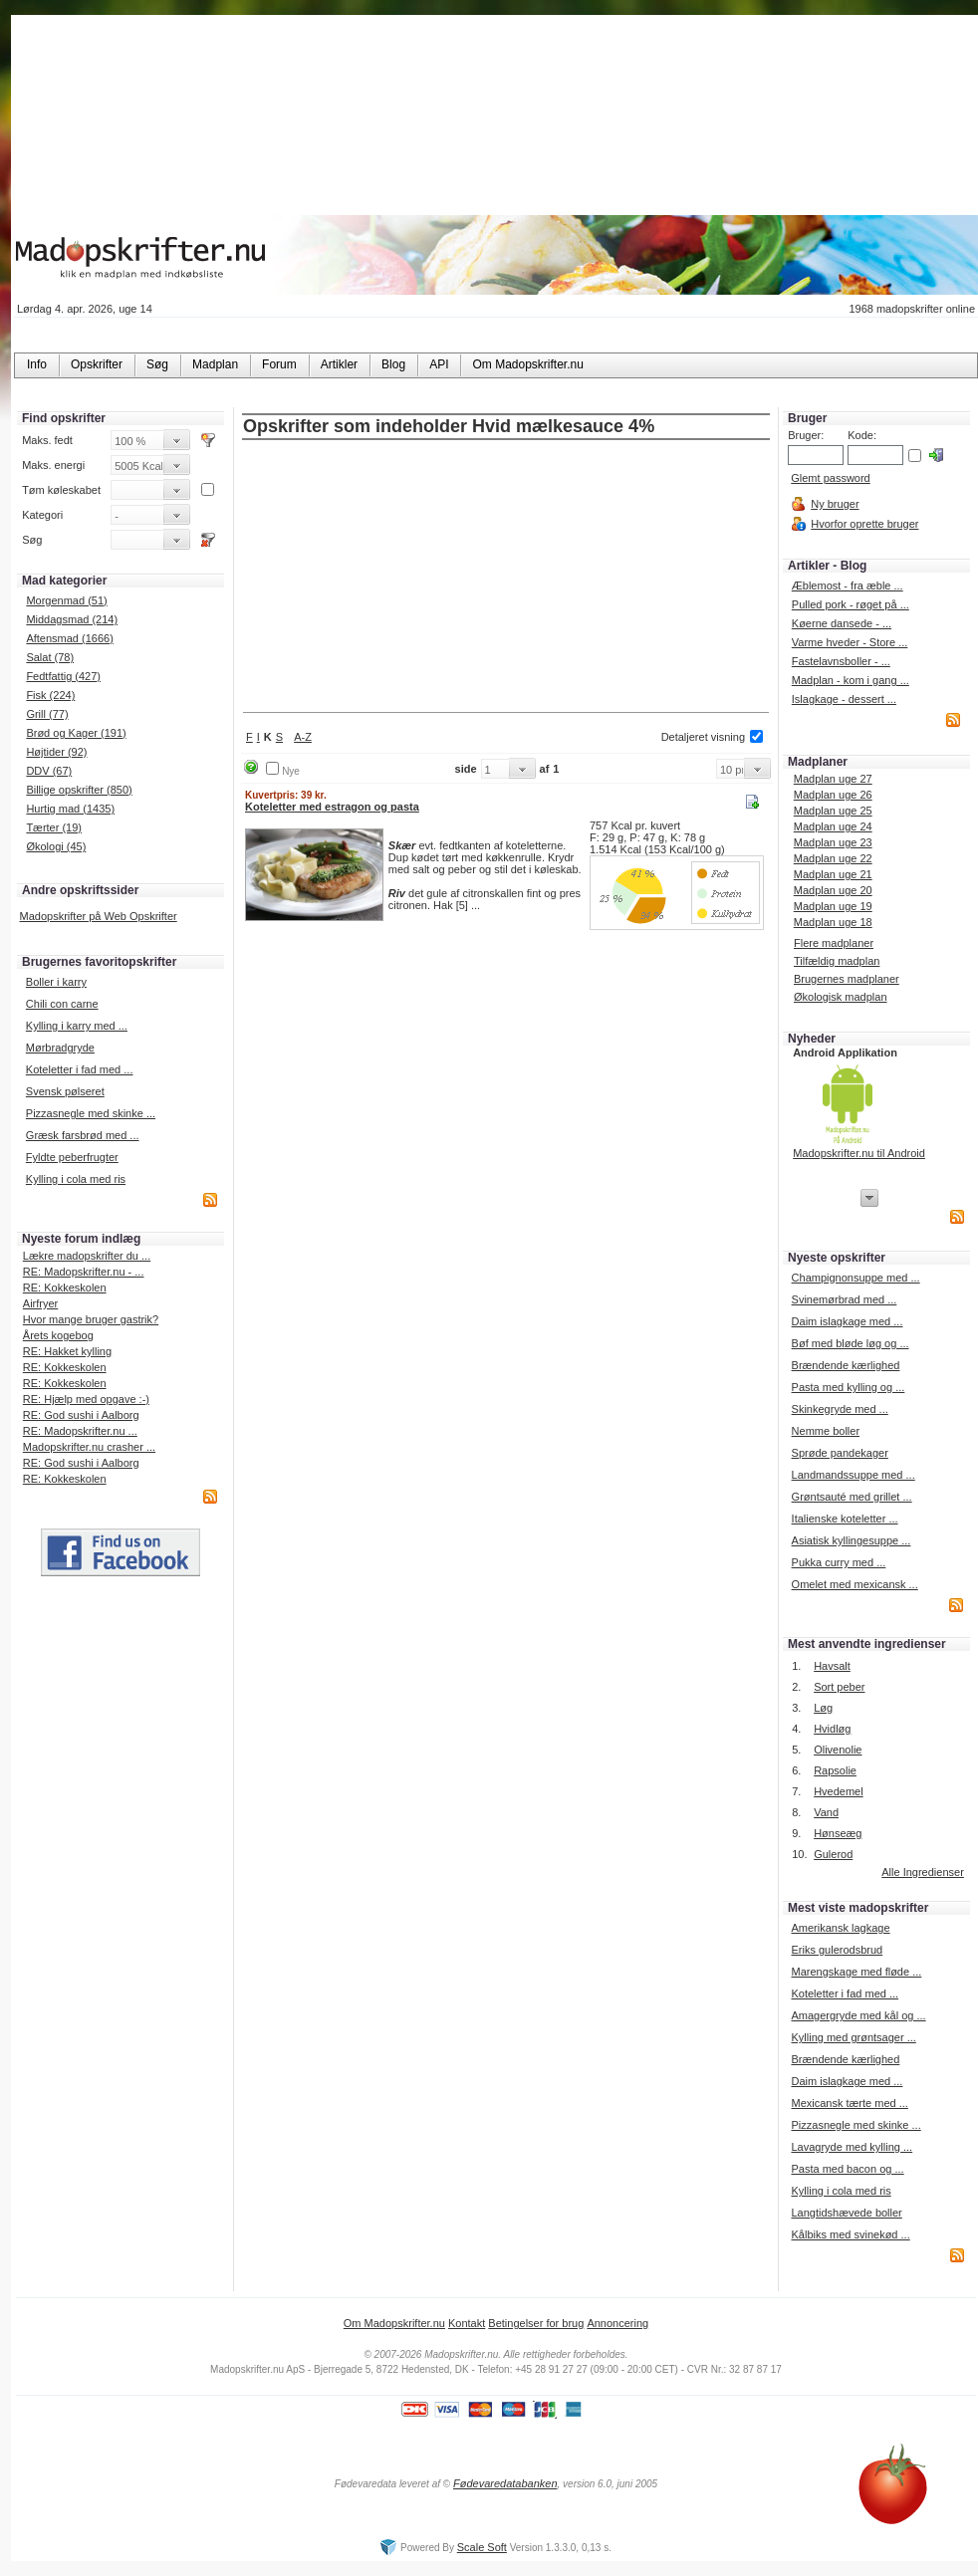  What do you see at coordinates (536, 2323) in the screenshot?
I see `Betingelser for brug` at bounding box center [536, 2323].